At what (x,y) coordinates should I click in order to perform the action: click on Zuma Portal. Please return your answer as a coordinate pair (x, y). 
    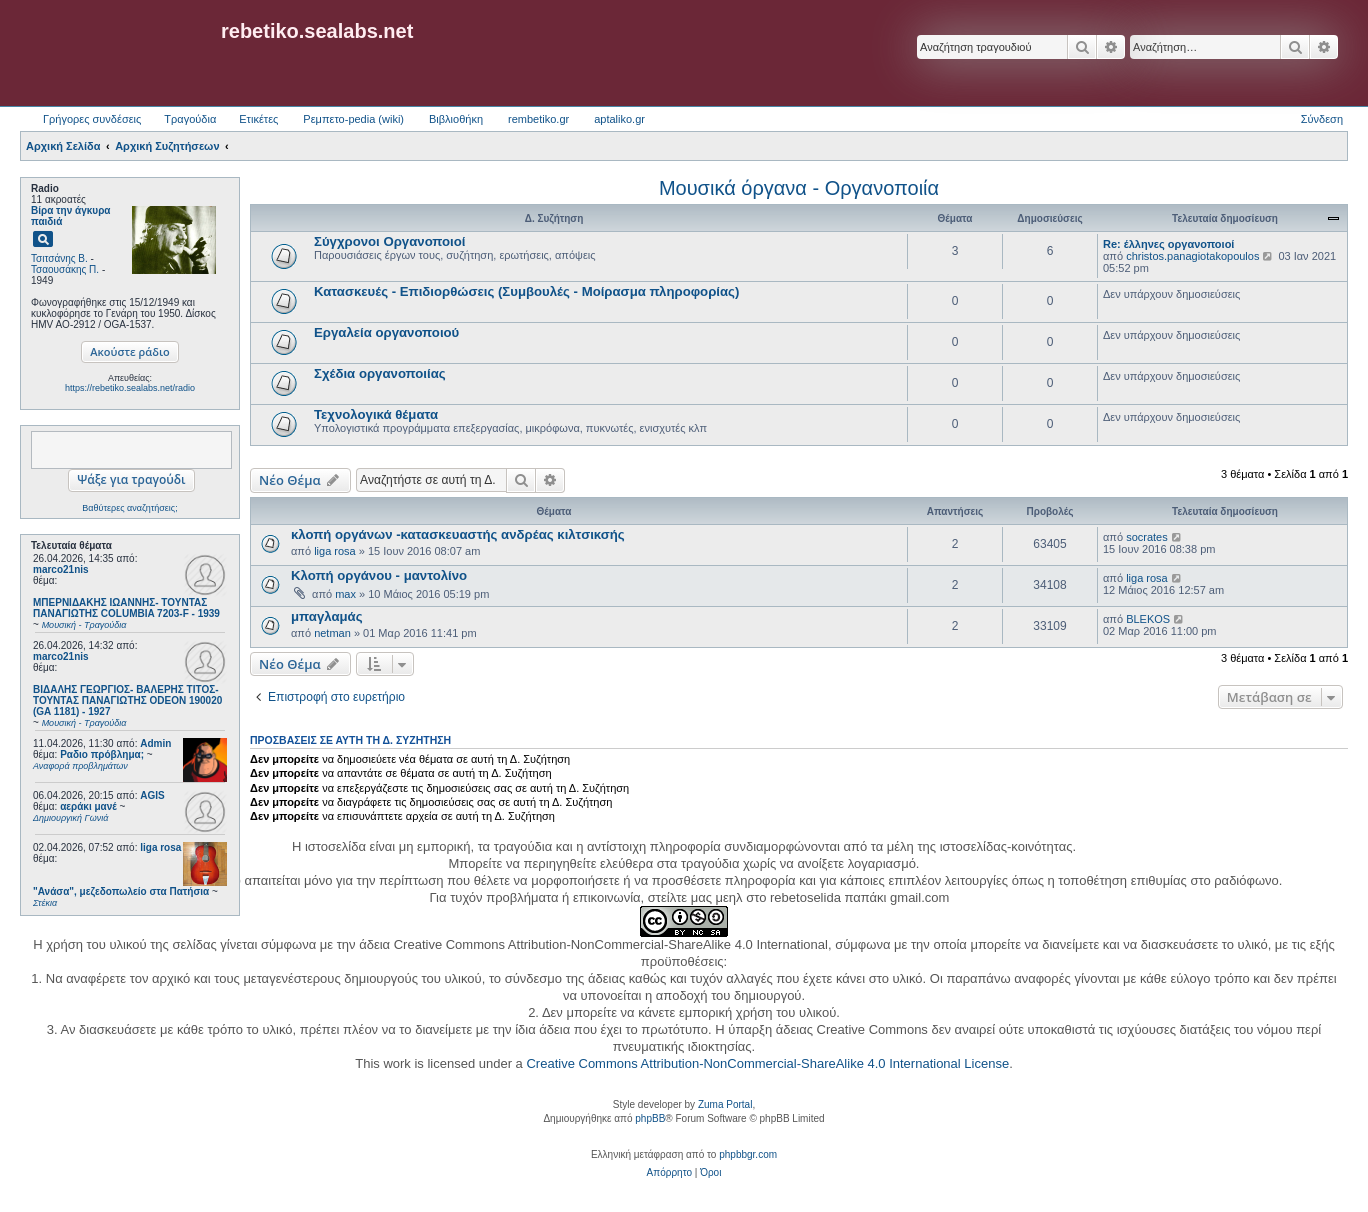
    Looking at the image, I should click on (725, 1104).